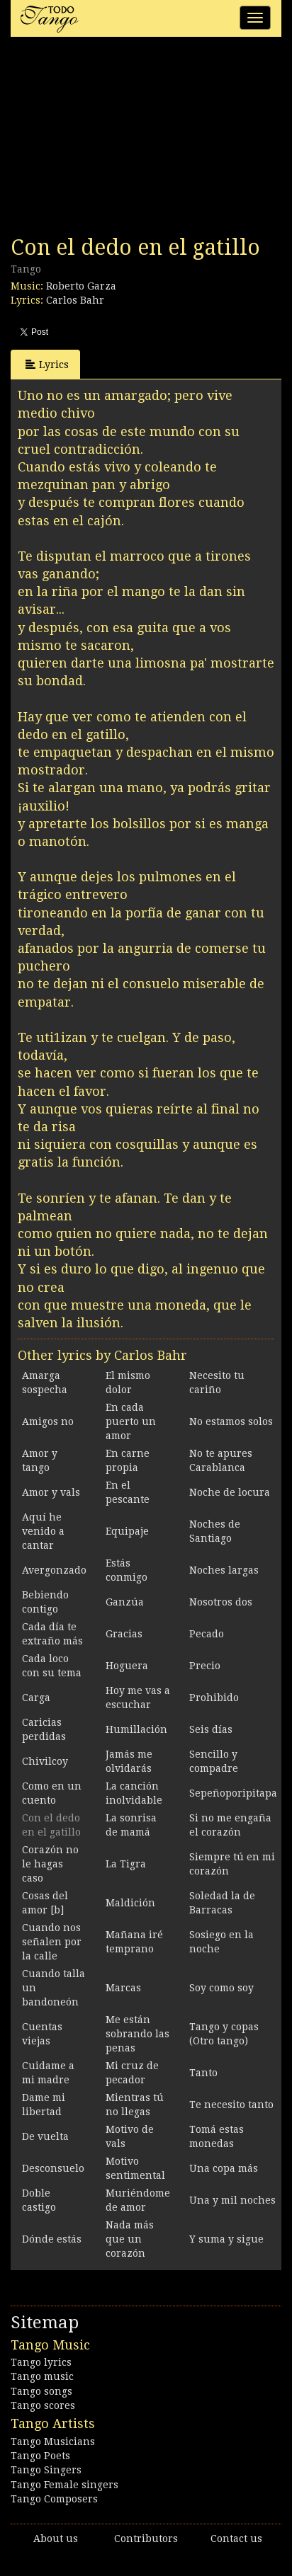 The image size is (292, 2576). I want to click on About us, so click(55, 2538).